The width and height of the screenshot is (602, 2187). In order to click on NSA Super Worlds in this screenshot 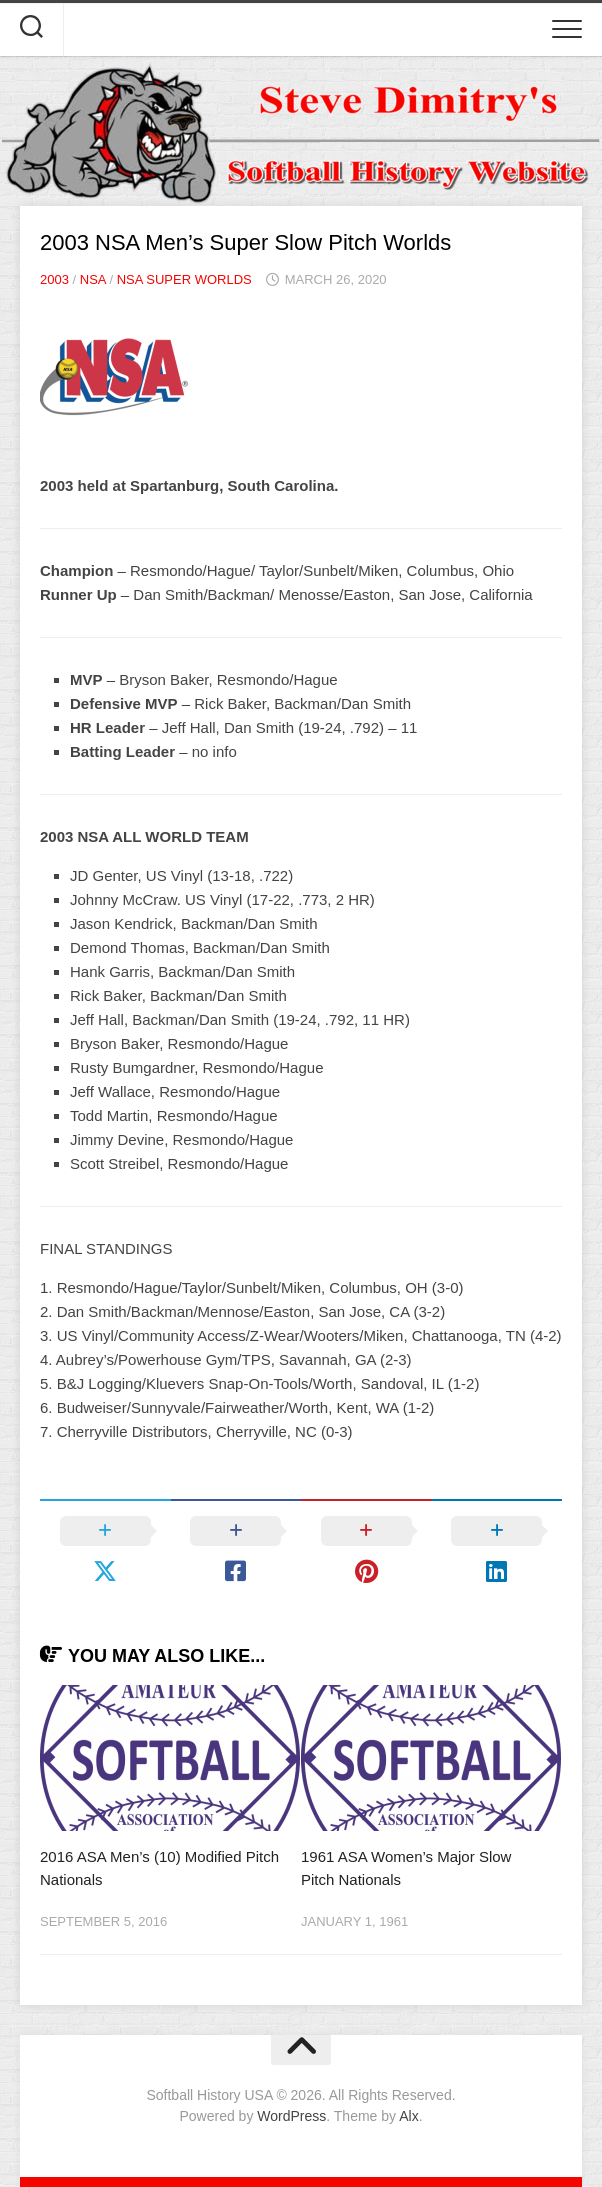, I will do `click(184, 279)`.